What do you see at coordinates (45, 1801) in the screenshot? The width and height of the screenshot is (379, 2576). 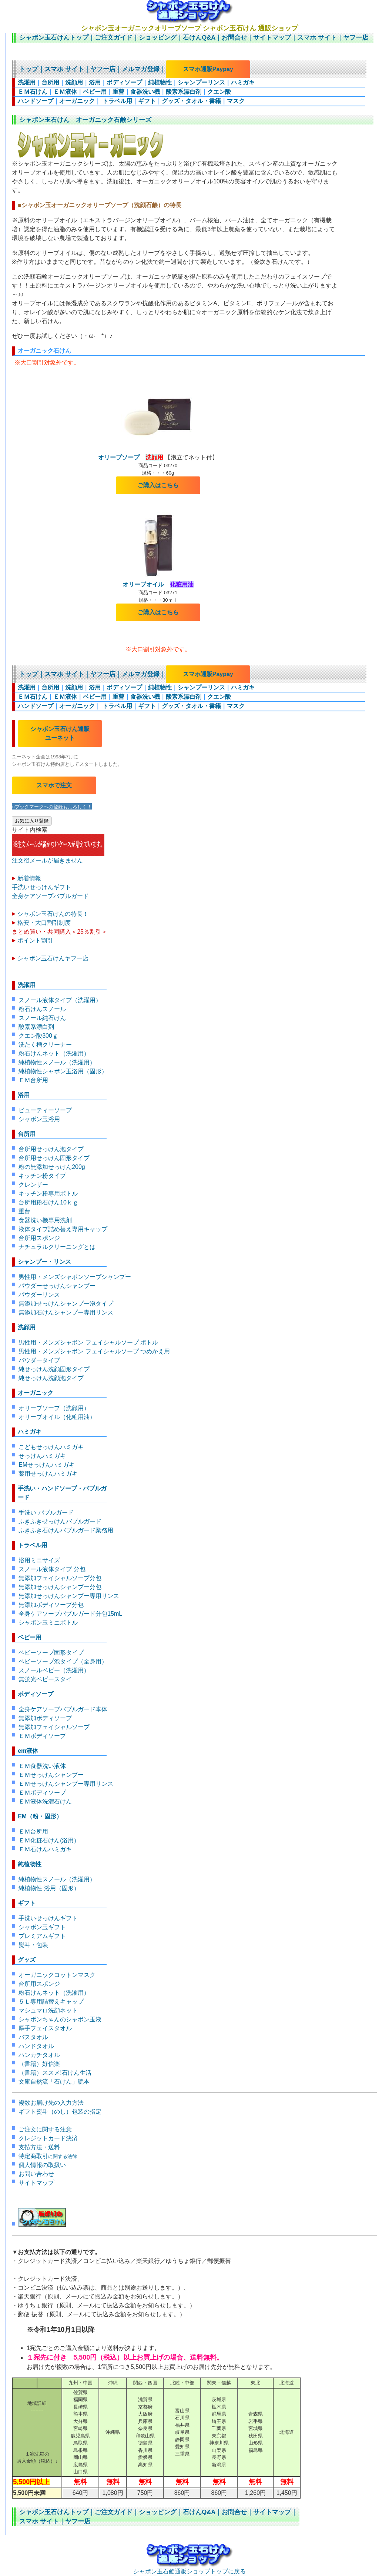 I see `ＥＭ液体洗濯石けん` at bounding box center [45, 1801].